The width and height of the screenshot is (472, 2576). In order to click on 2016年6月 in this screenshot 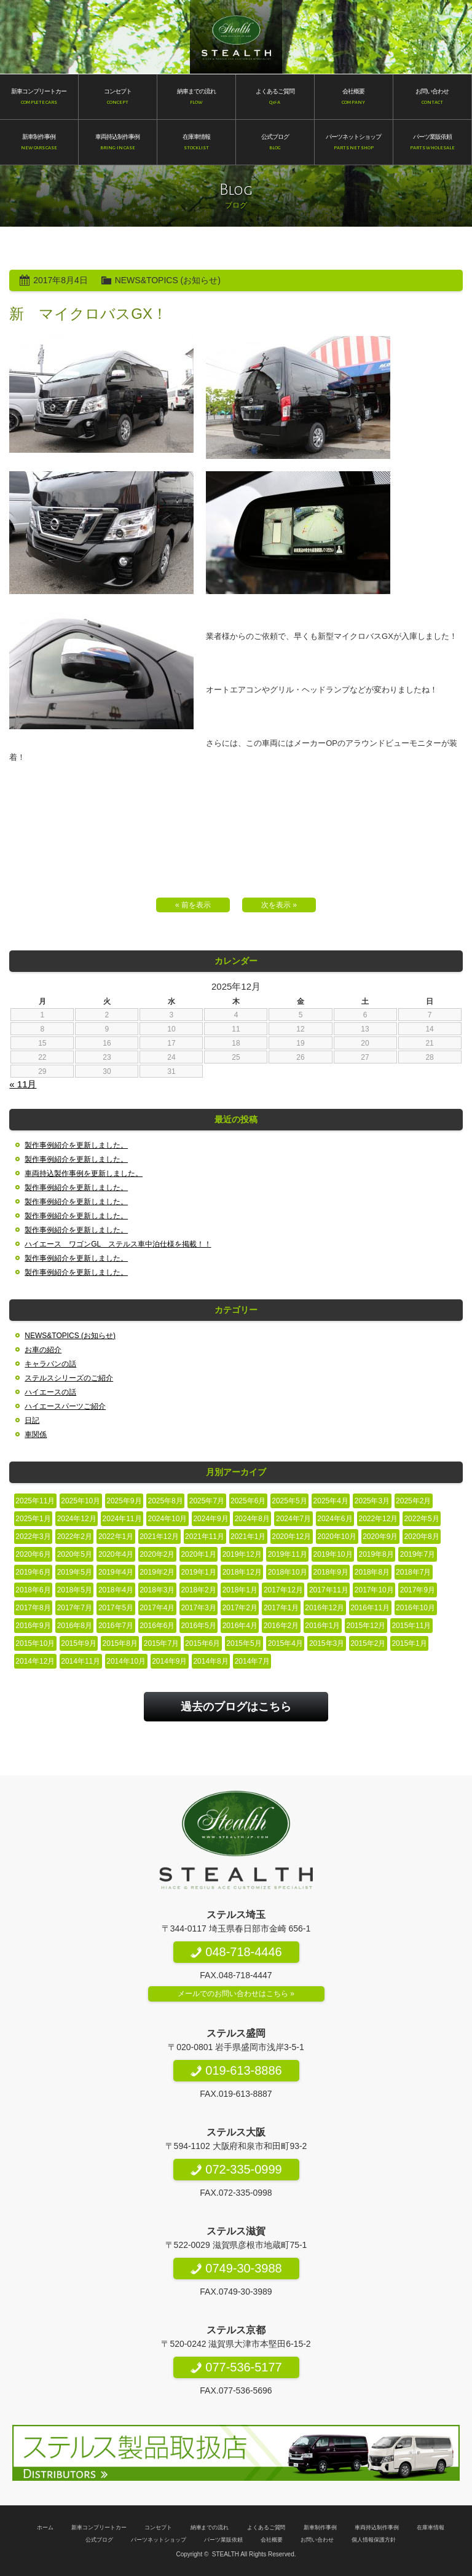, I will do `click(157, 1625)`.